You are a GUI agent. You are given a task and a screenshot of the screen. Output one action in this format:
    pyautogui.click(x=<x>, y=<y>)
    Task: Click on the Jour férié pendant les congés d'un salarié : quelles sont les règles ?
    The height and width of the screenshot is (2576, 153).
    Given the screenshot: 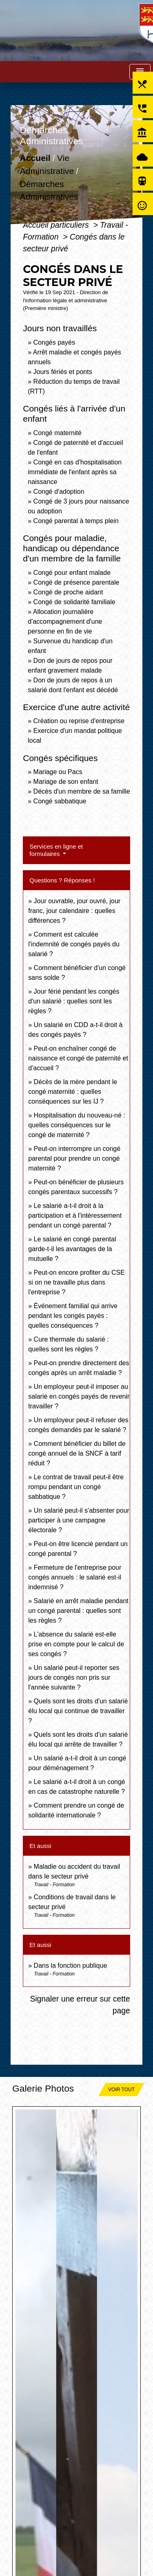 What is the action you would take?
    pyautogui.click(x=73, y=1001)
    